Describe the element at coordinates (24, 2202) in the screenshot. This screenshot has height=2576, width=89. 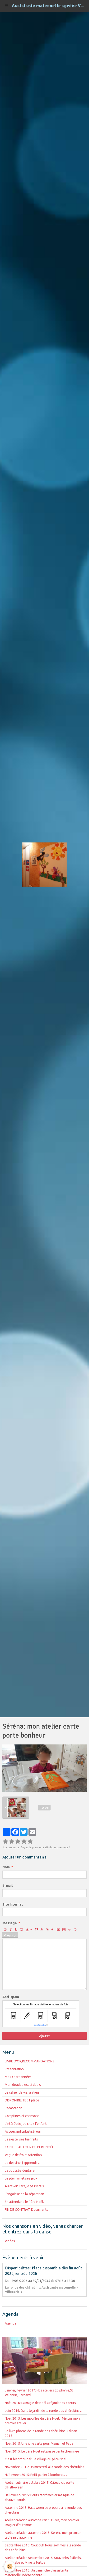
I see `En attendant, le Père Noël.` at that location.